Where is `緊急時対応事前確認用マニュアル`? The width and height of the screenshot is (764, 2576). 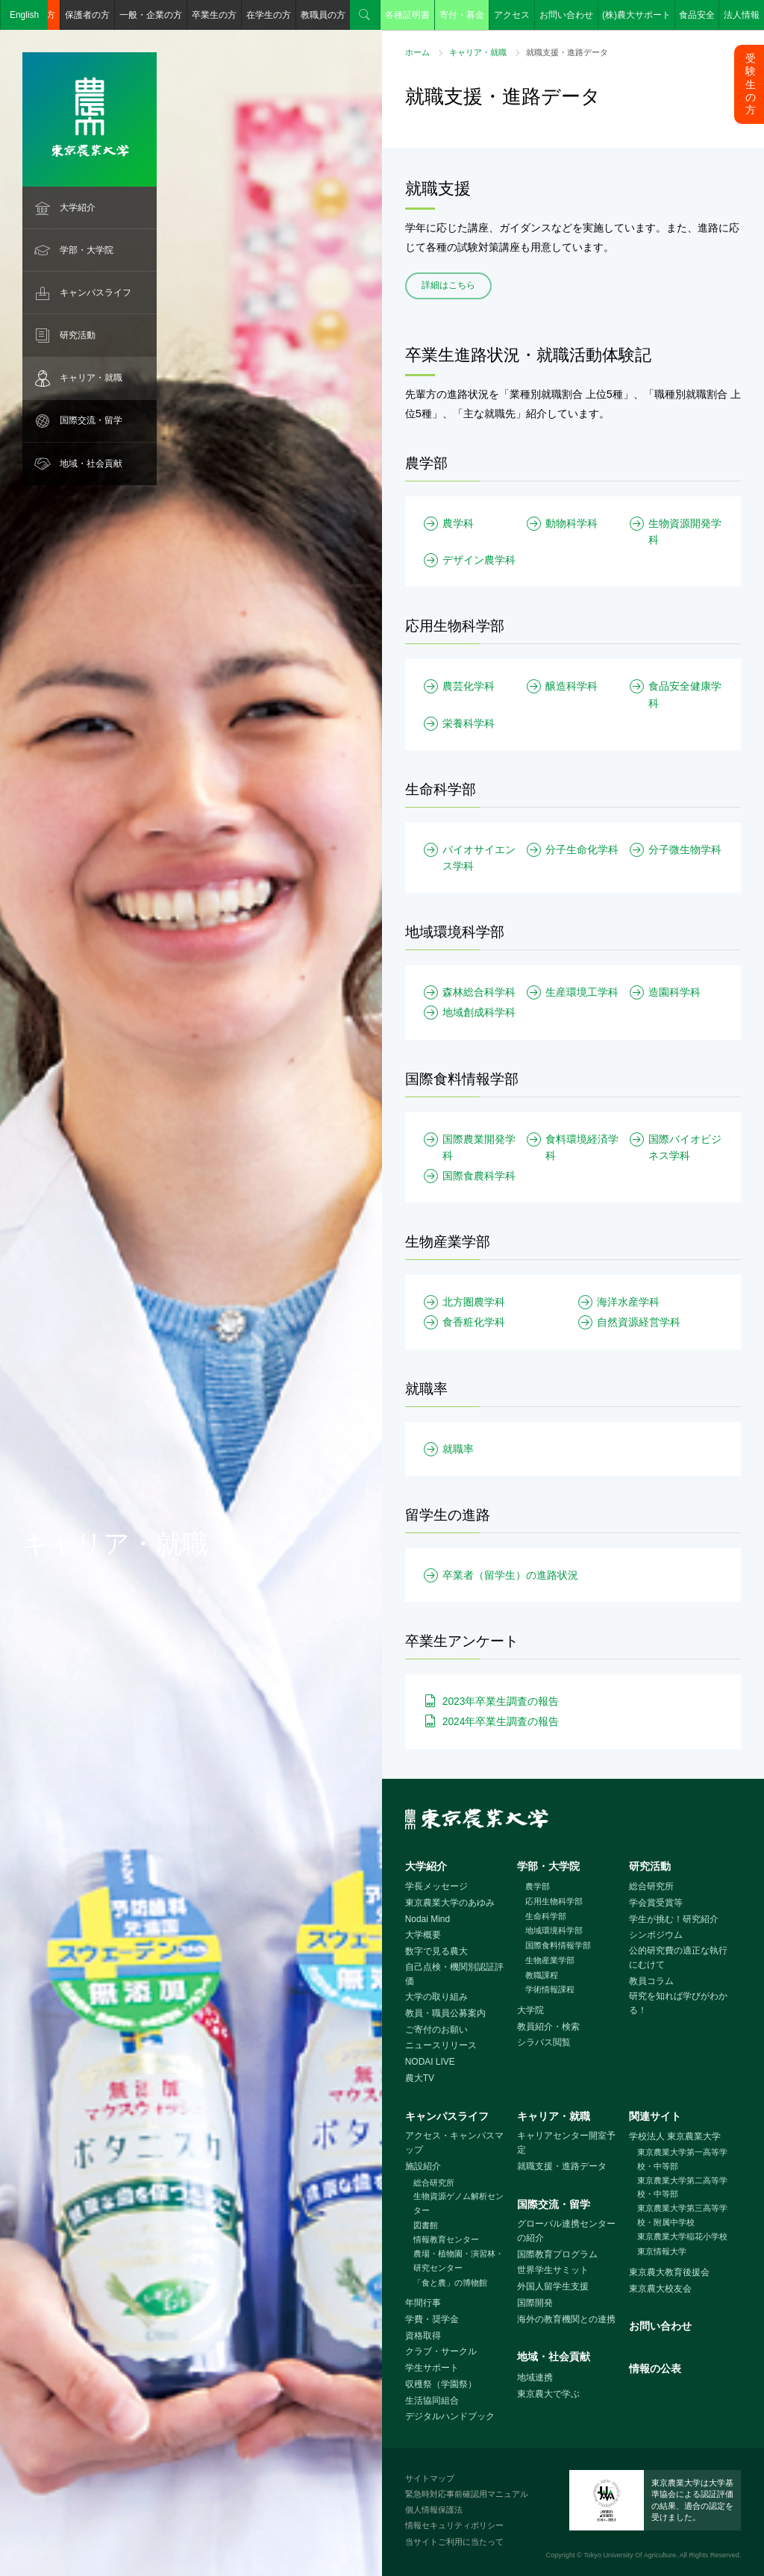
緊急時対応事前確認用マニュアル is located at coordinates (466, 2493).